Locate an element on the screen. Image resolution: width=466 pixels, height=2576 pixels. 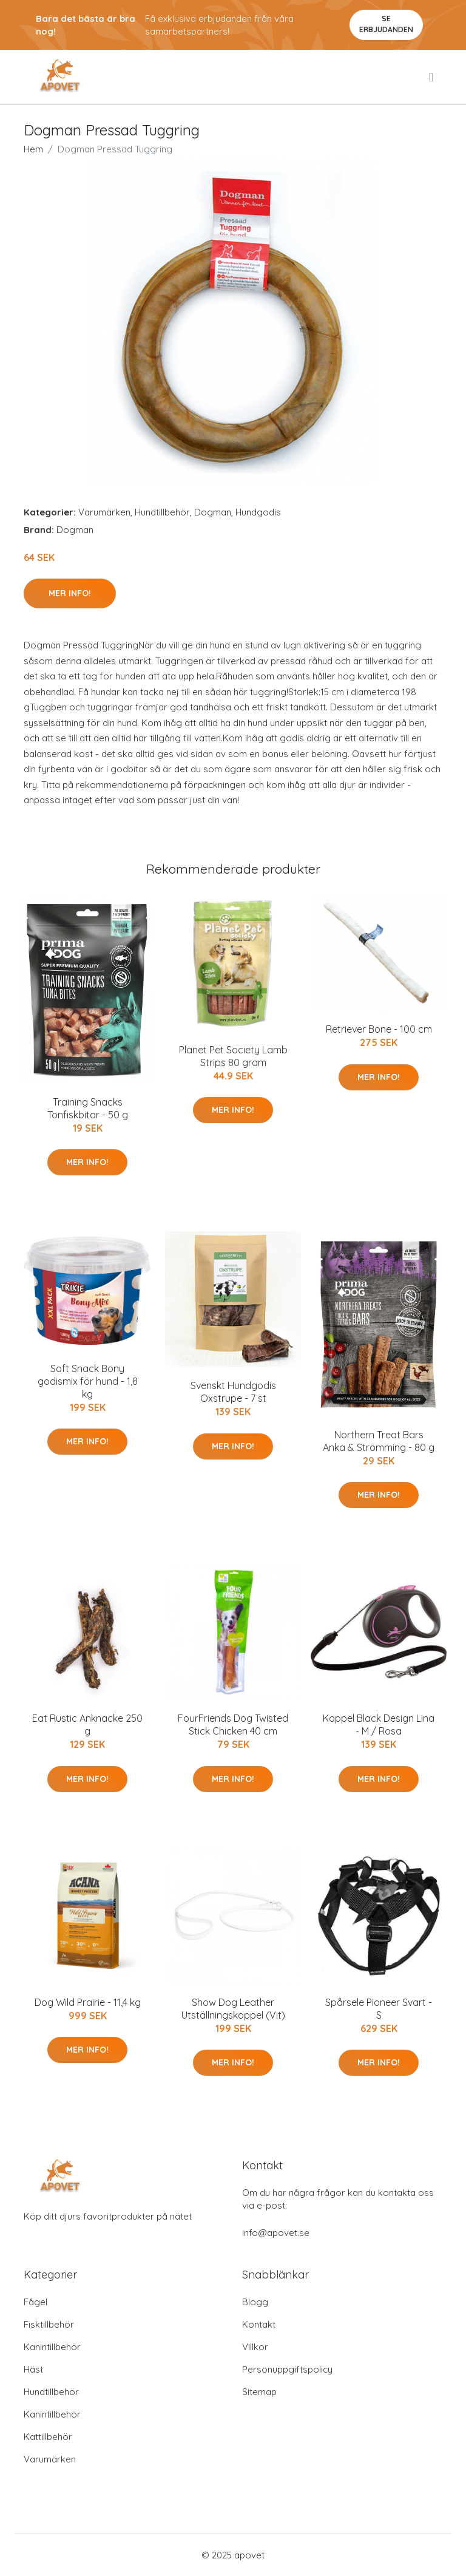
Häst is located at coordinates (33, 2369).